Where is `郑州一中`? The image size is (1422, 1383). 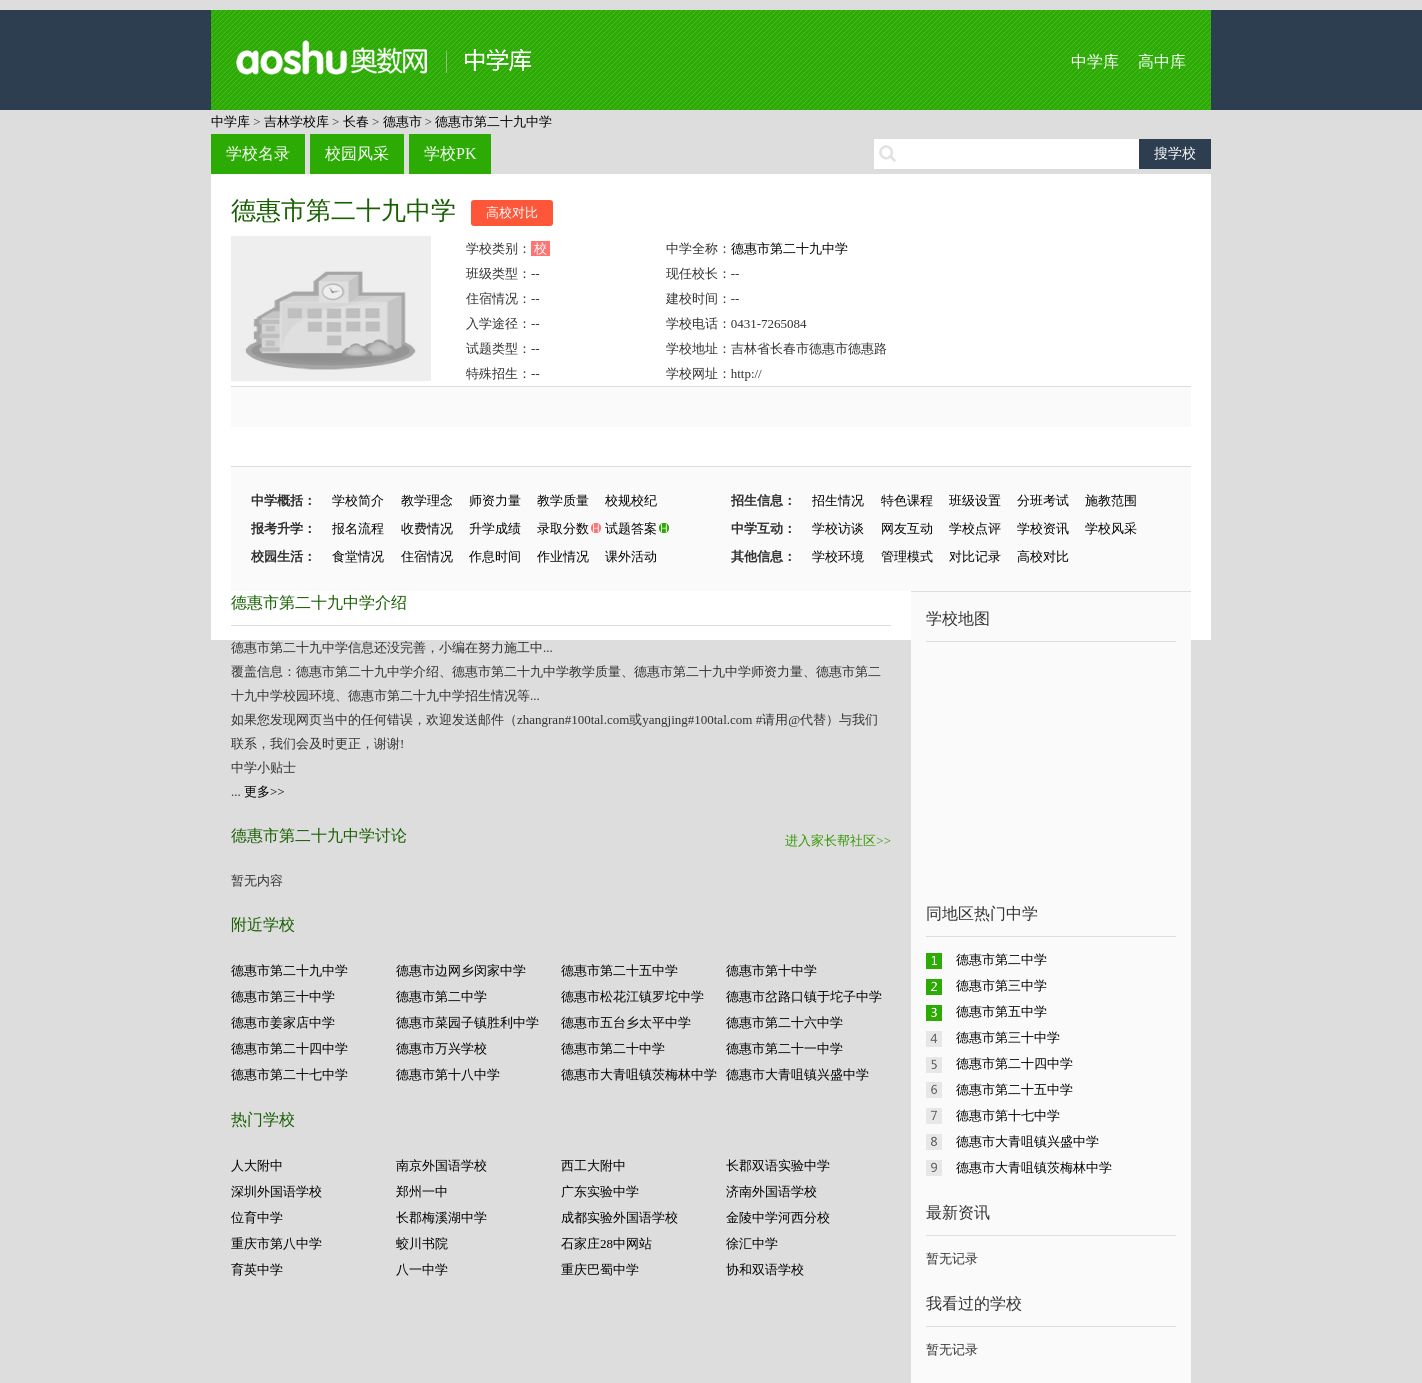
郑州一中 is located at coordinates (422, 1191).